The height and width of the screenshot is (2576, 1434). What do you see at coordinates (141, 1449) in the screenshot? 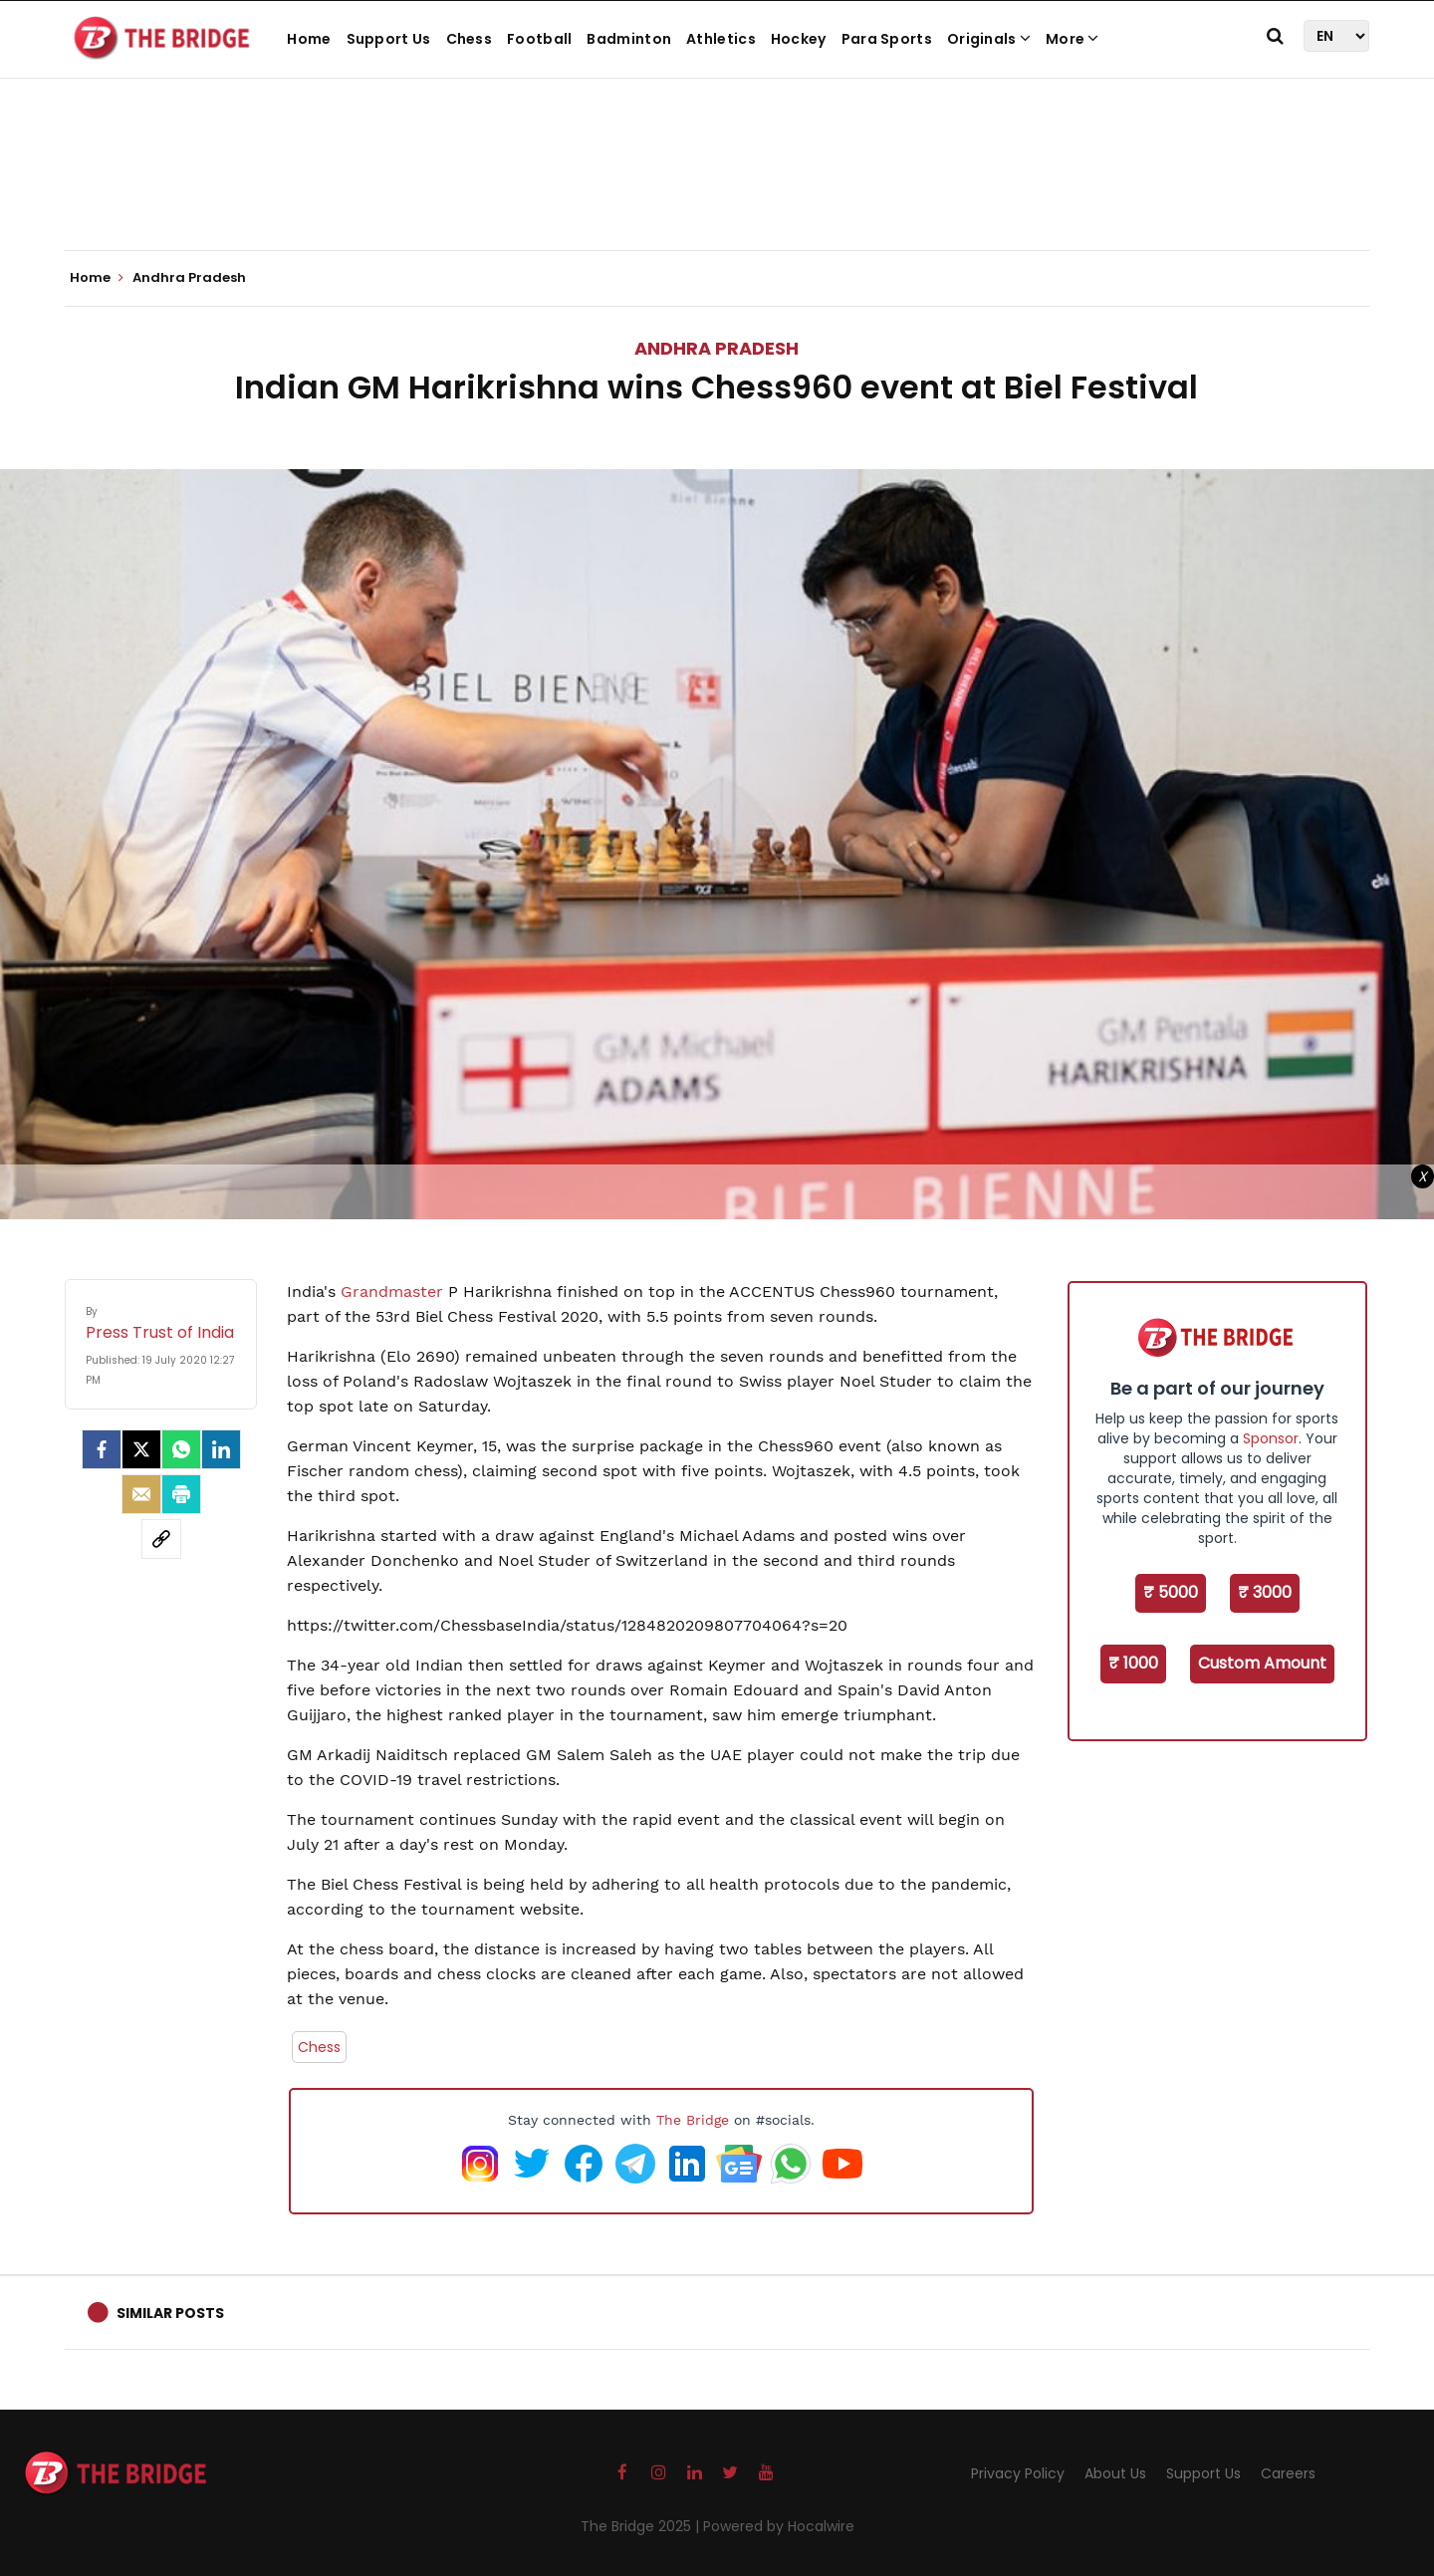
I see `[Twitter]` at bounding box center [141, 1449].